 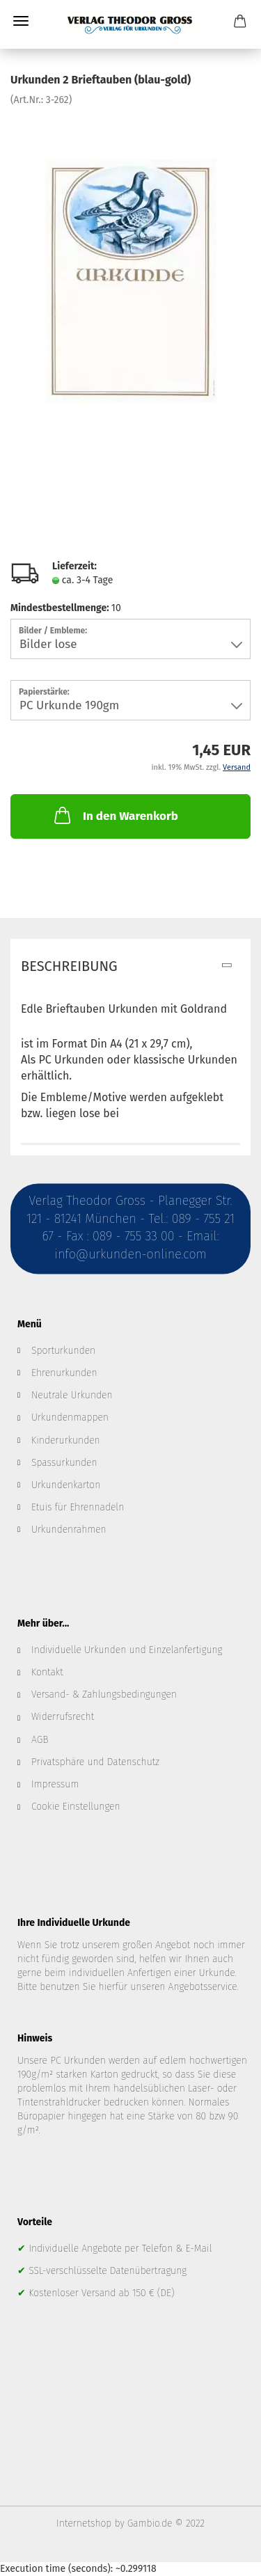 I want to click on Beschreibung, so click(x=69, y=966).